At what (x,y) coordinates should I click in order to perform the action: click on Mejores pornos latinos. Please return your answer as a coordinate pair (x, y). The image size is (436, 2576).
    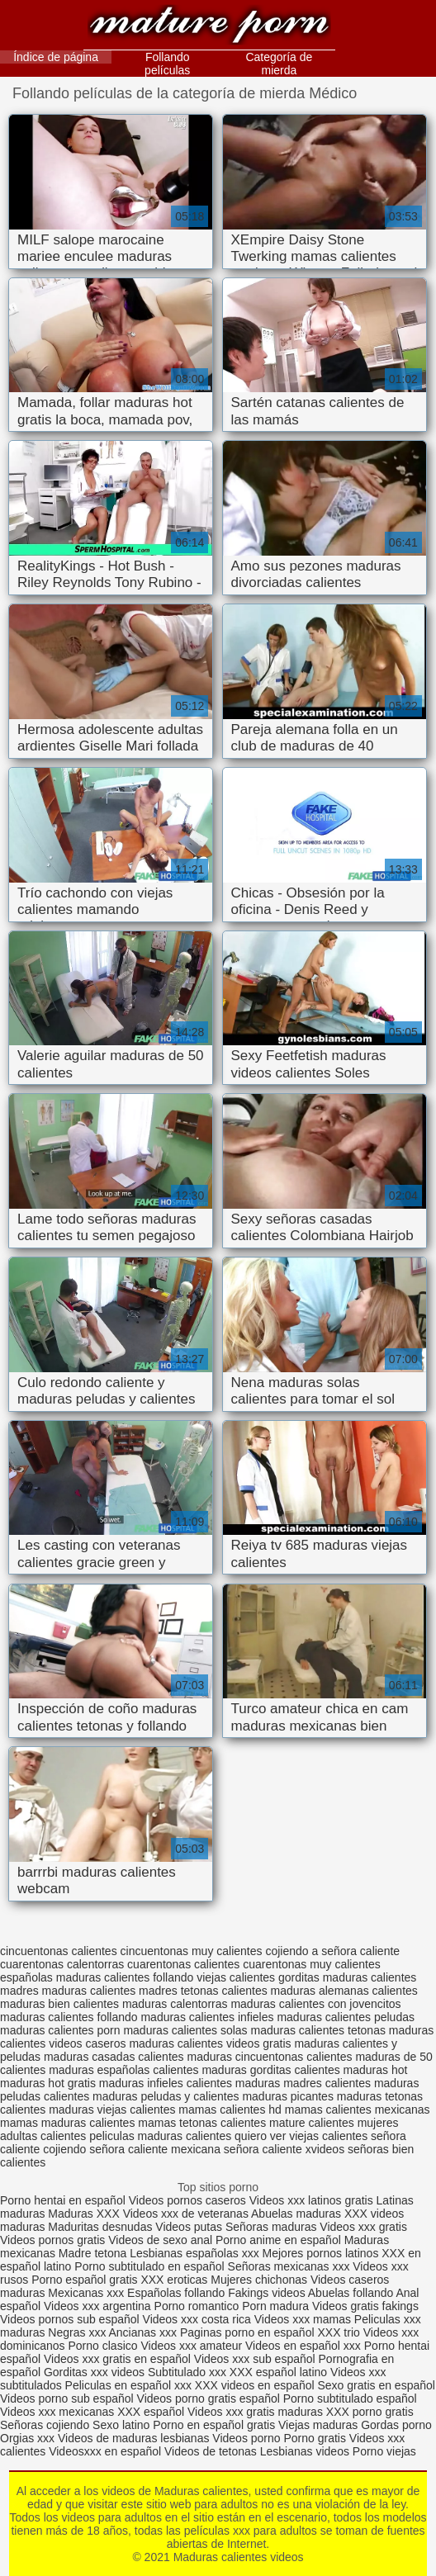
    Looking at the image, I should click on (321, 2253).